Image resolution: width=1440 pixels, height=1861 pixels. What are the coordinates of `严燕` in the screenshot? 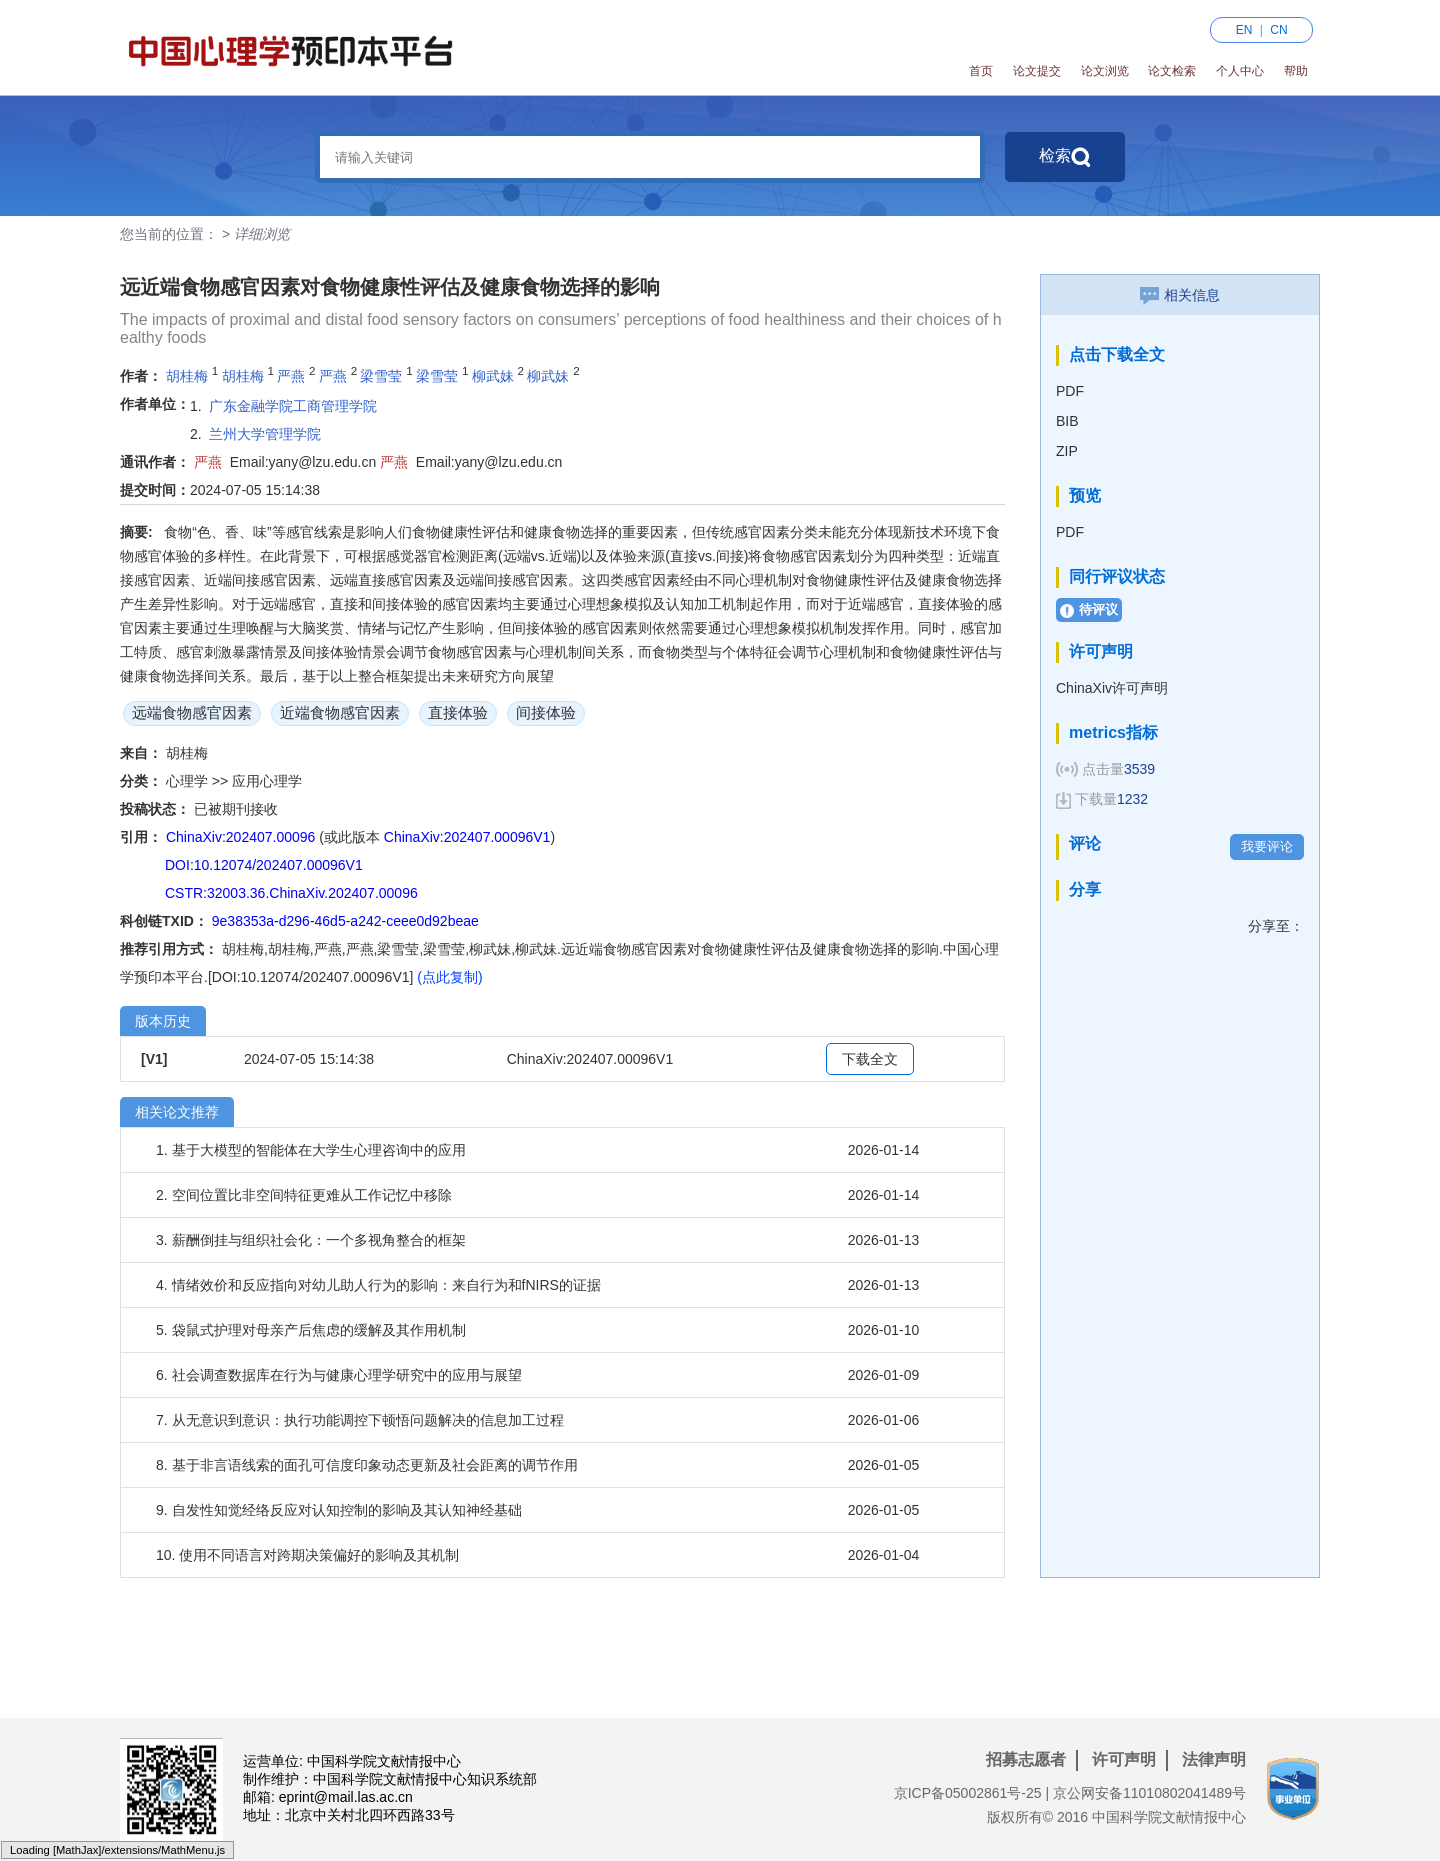 It's located at (291, 376).